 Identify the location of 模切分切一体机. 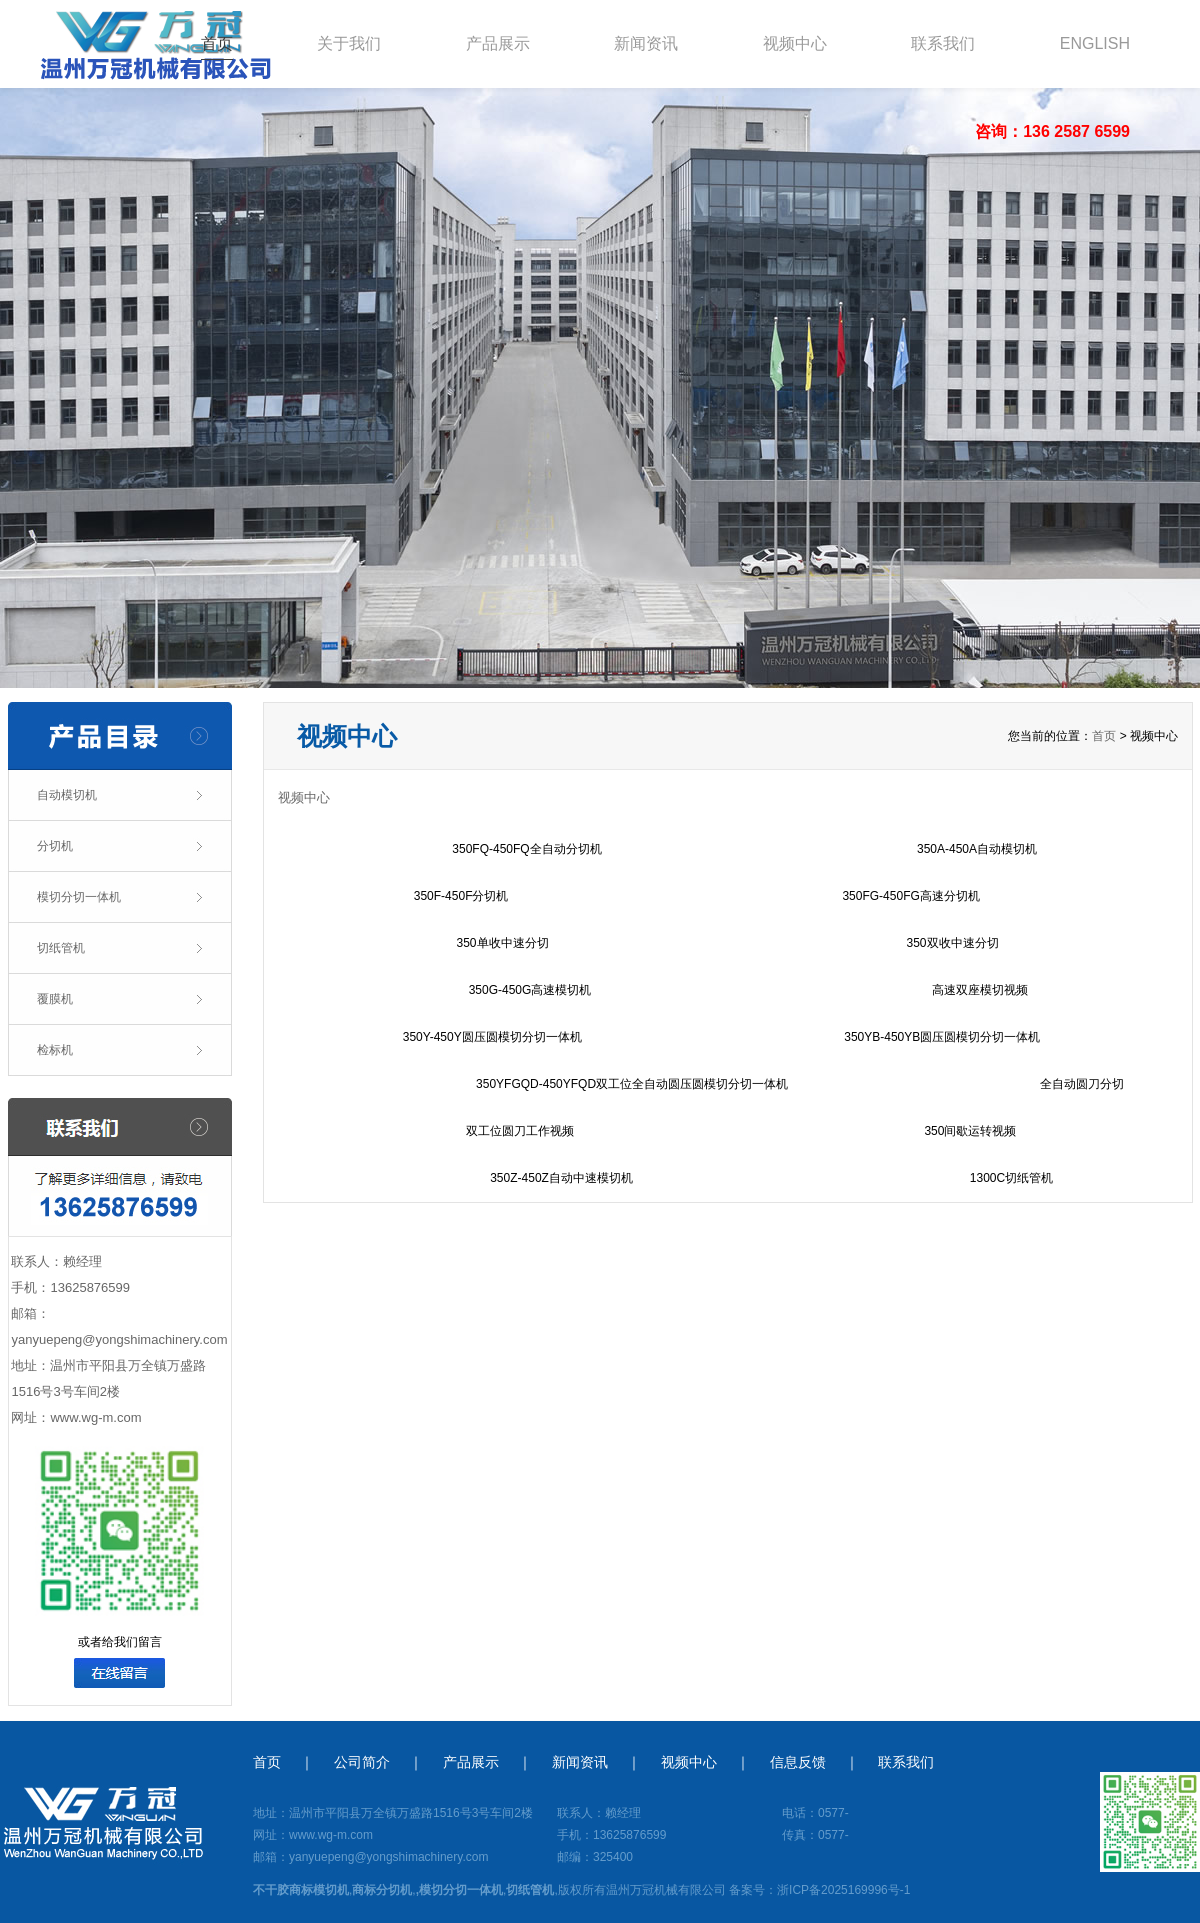
(79, 897).